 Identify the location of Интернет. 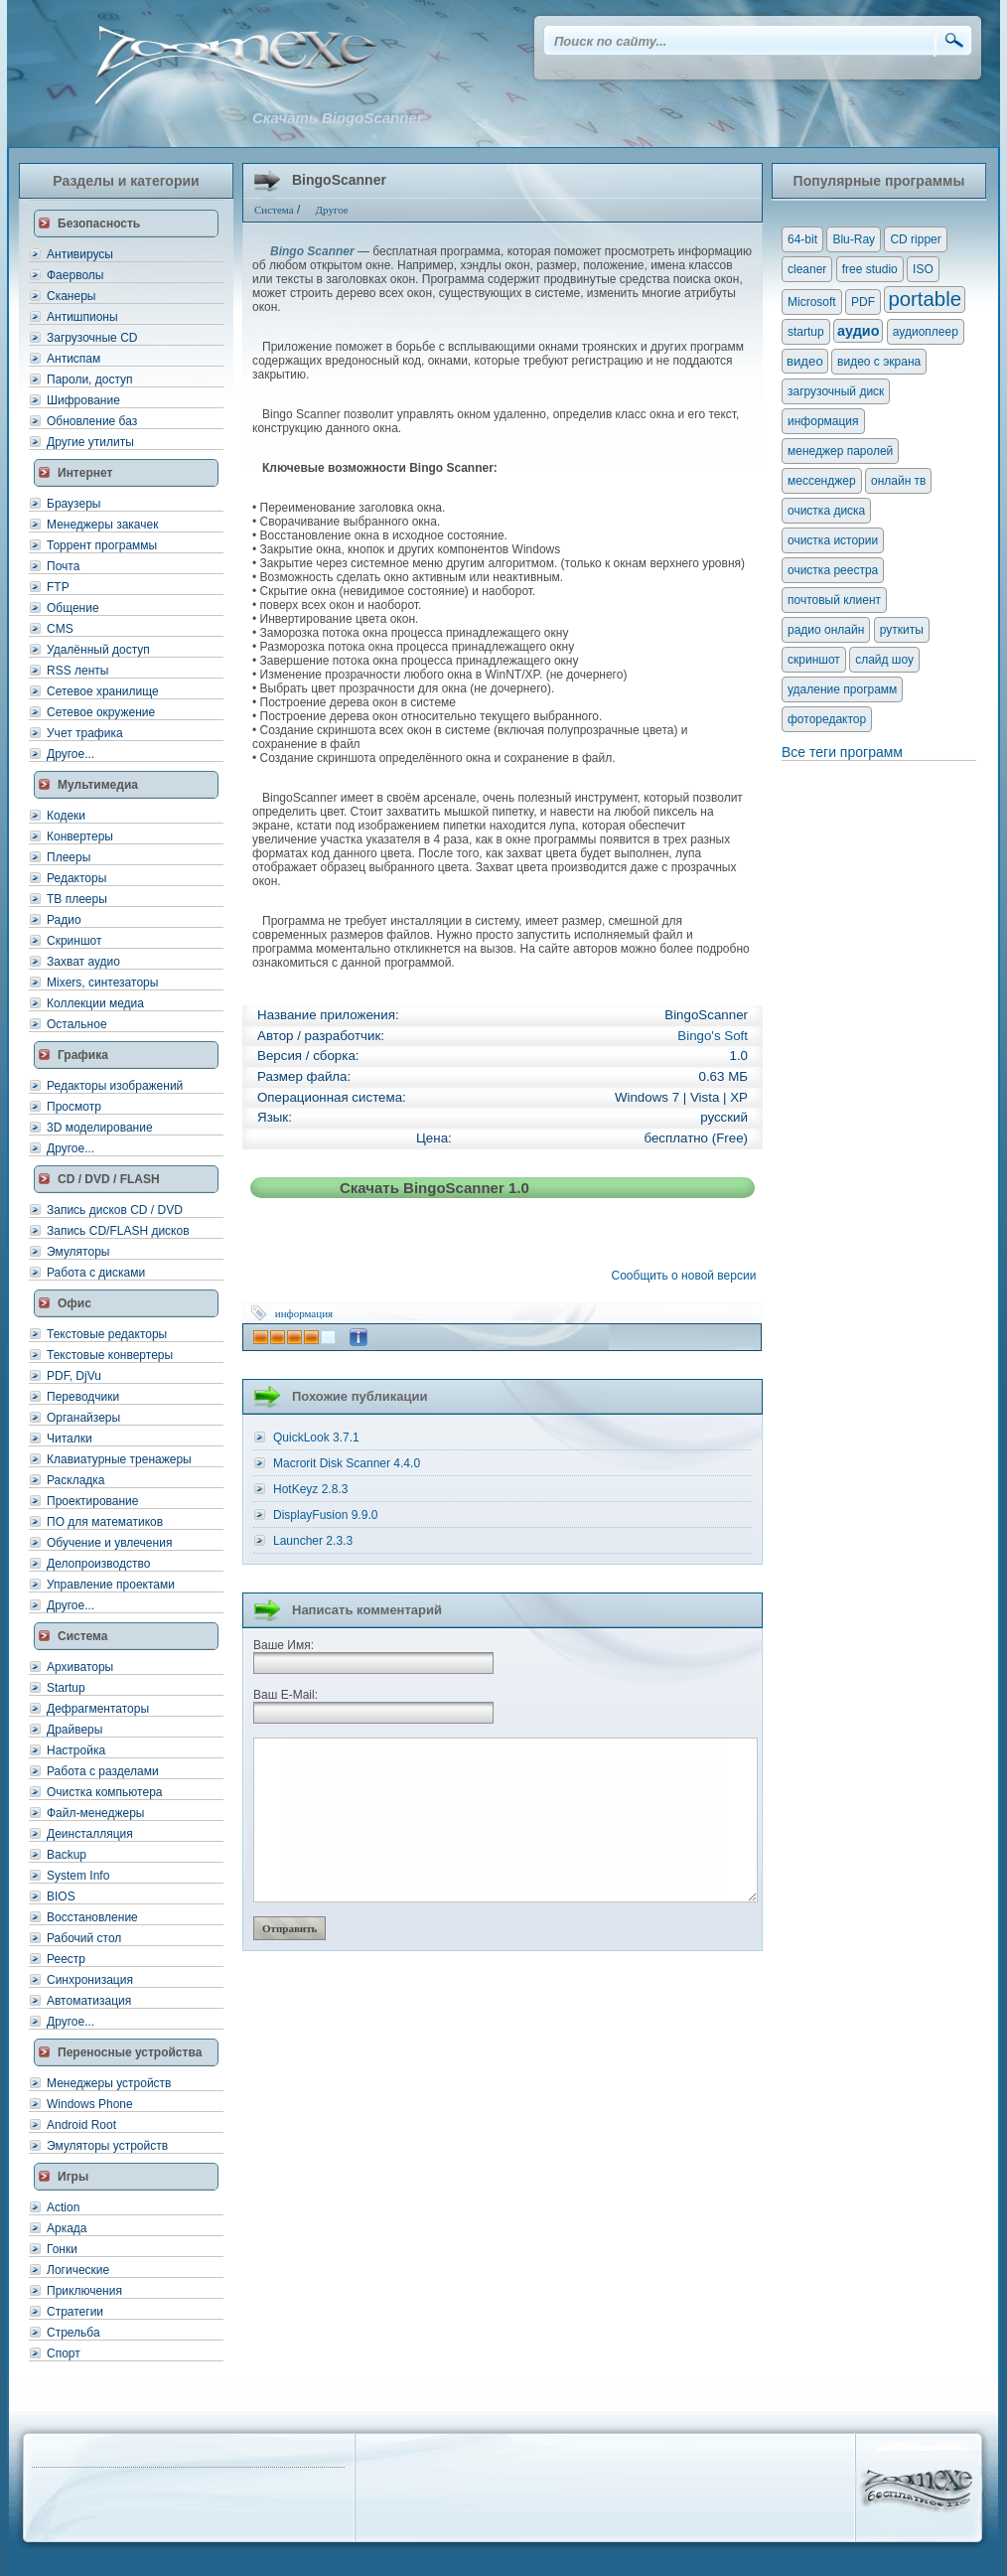
(85, 473).